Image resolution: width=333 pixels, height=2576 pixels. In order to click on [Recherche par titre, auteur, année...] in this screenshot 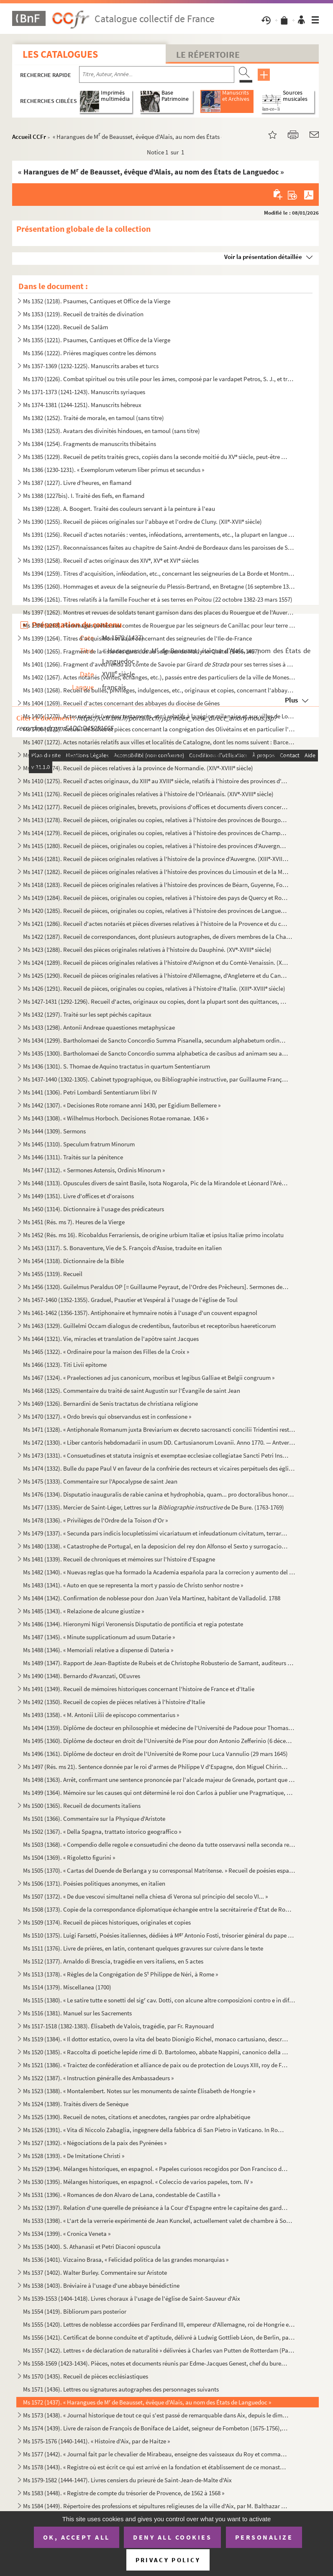, I will do `click(156, 74)`.